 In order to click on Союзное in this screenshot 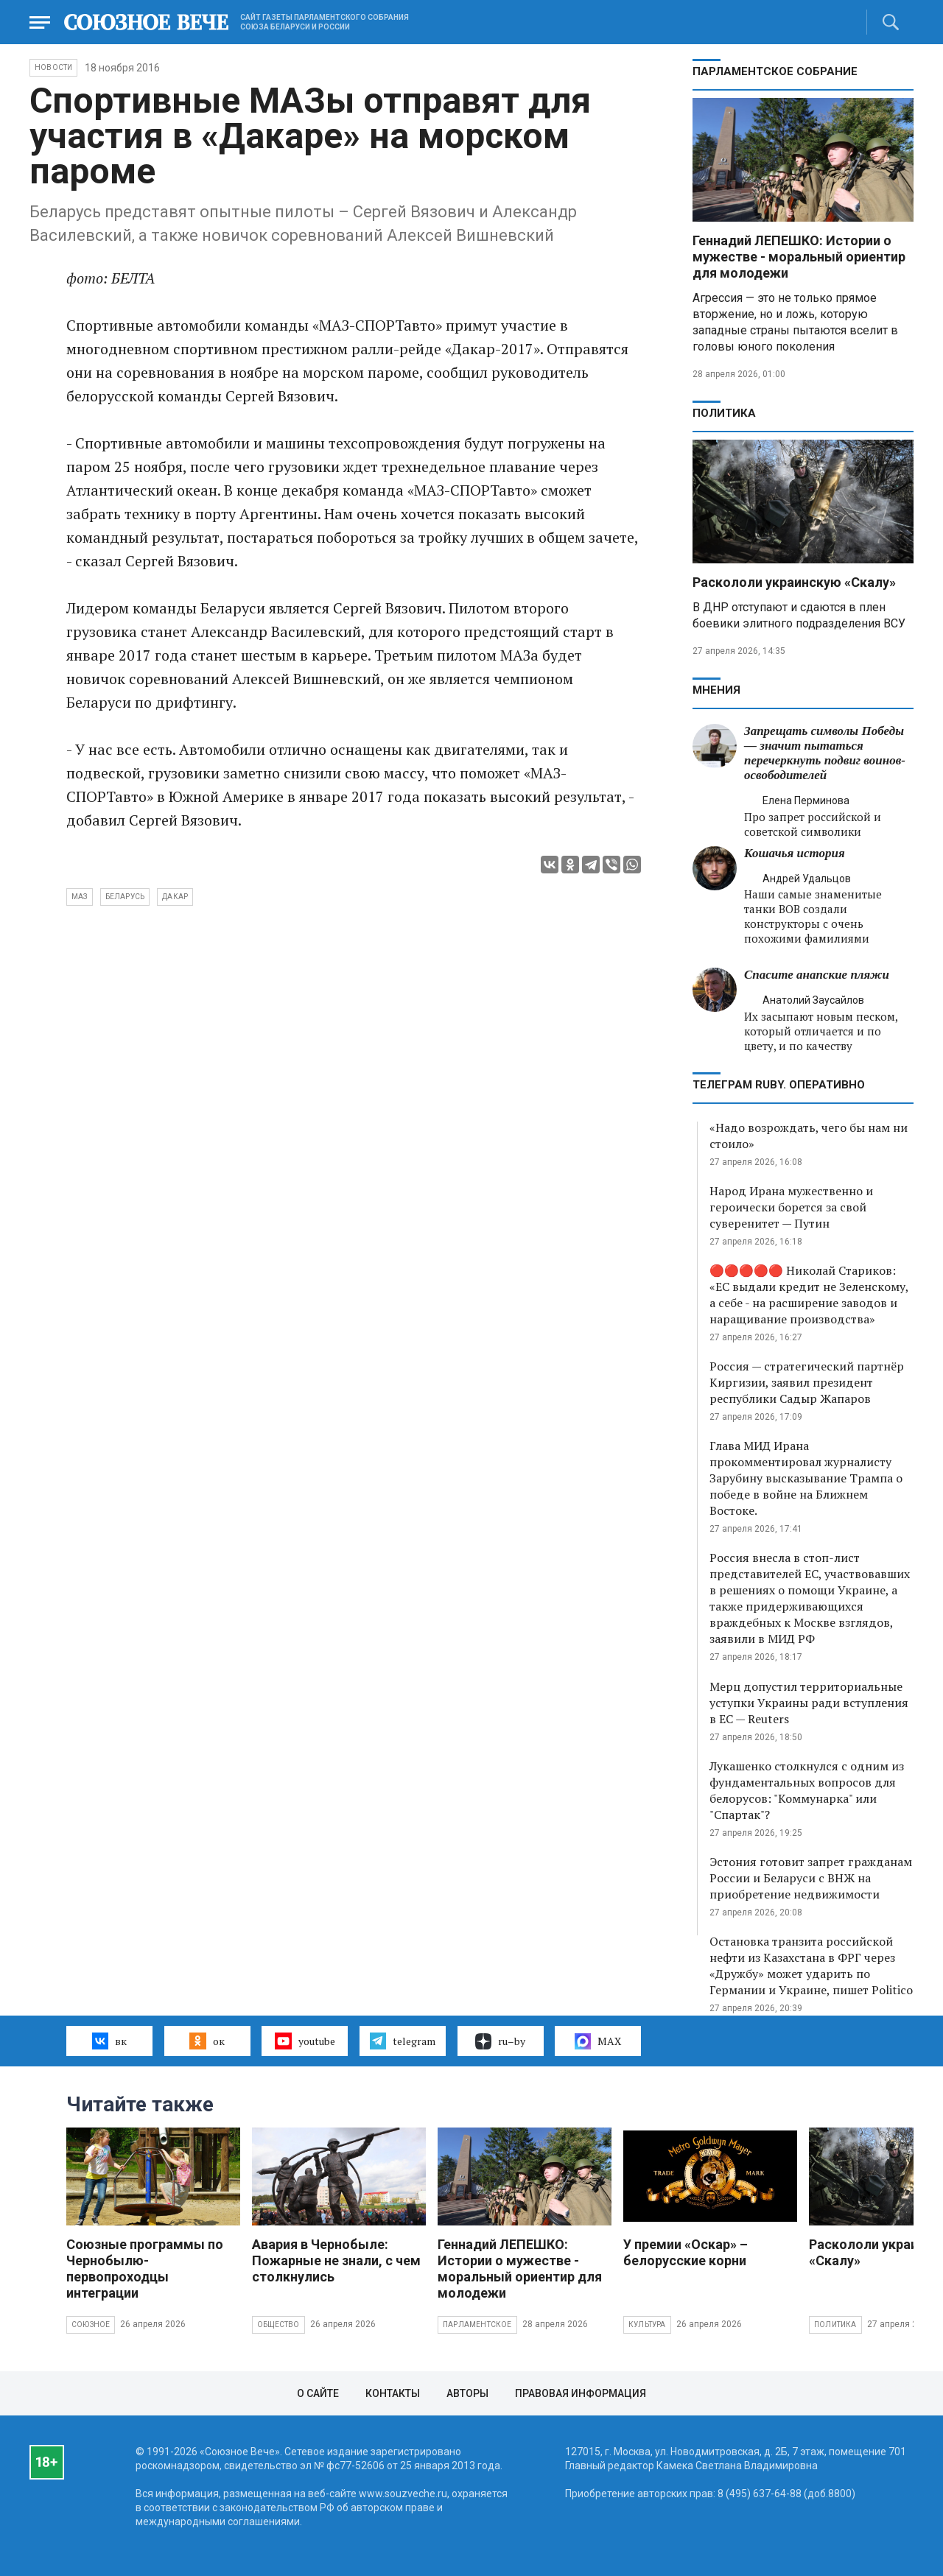, I will do `click(90, 2324)`.